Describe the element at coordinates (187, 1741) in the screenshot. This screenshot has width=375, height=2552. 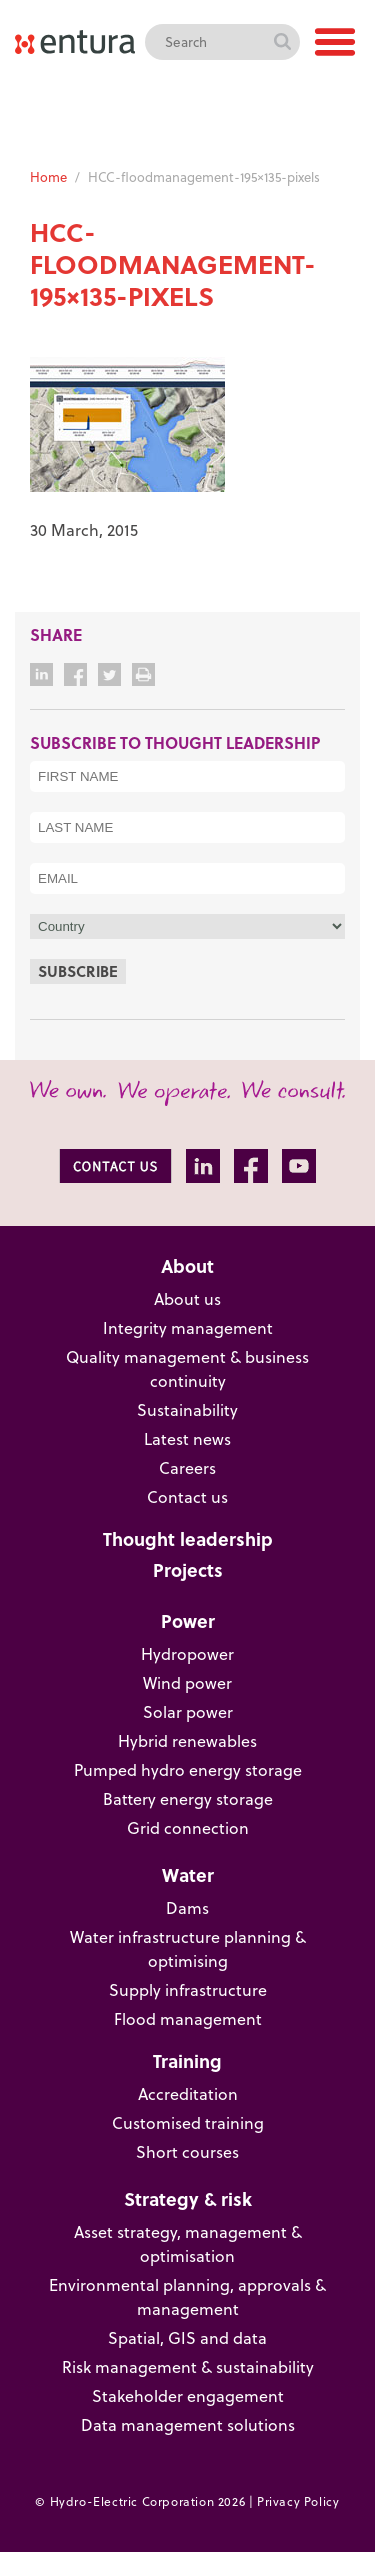
I see `Hybrid renewables` at that location.